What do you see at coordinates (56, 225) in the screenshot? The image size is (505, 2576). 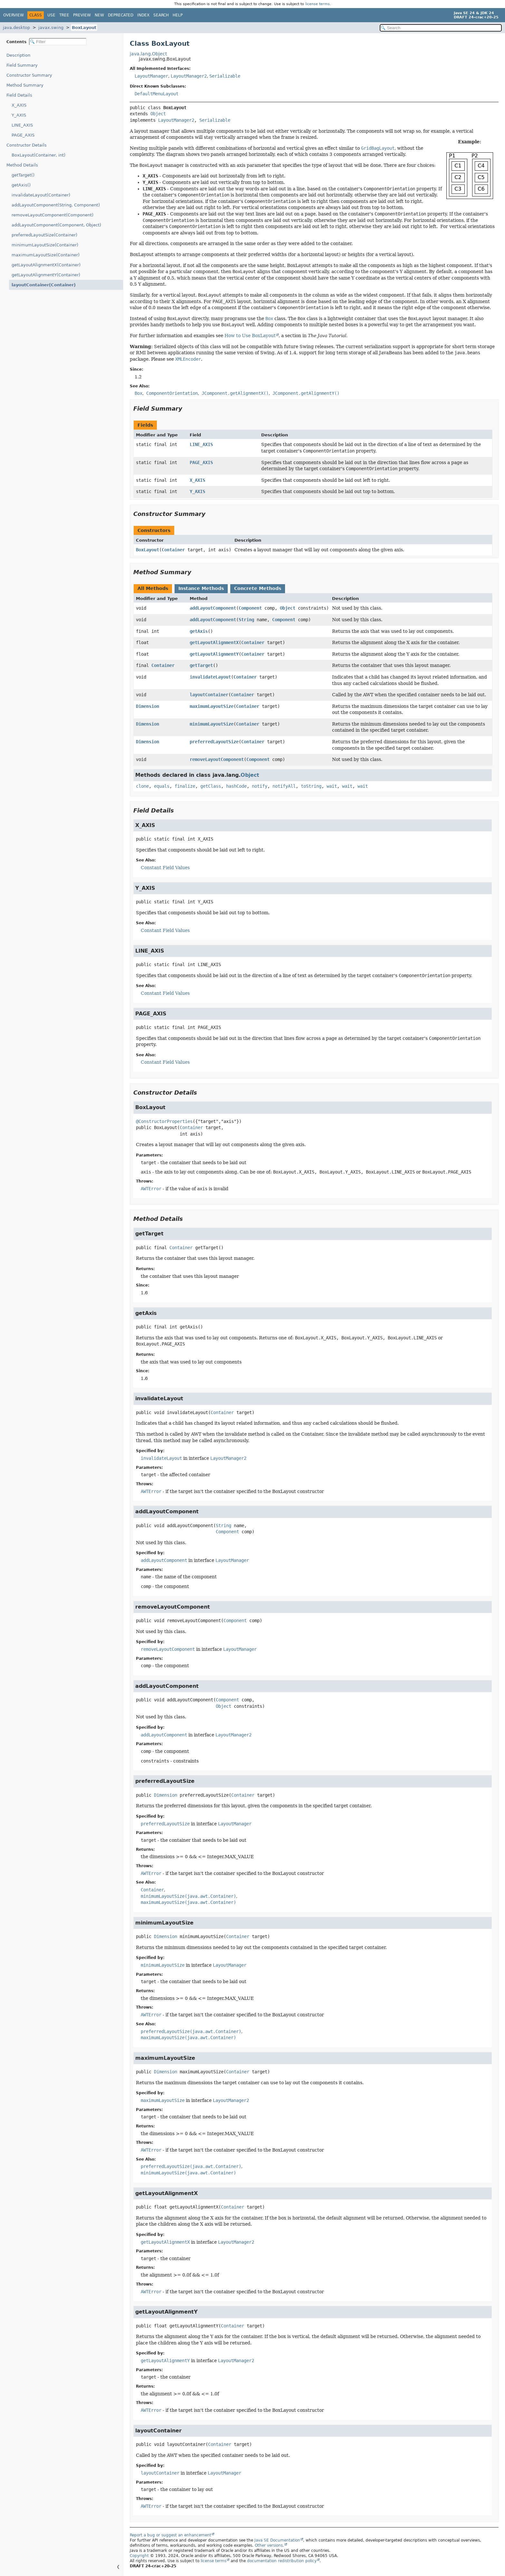 I see `addLayoutComponent(Component, Object)` at bounding box center [56, 225].